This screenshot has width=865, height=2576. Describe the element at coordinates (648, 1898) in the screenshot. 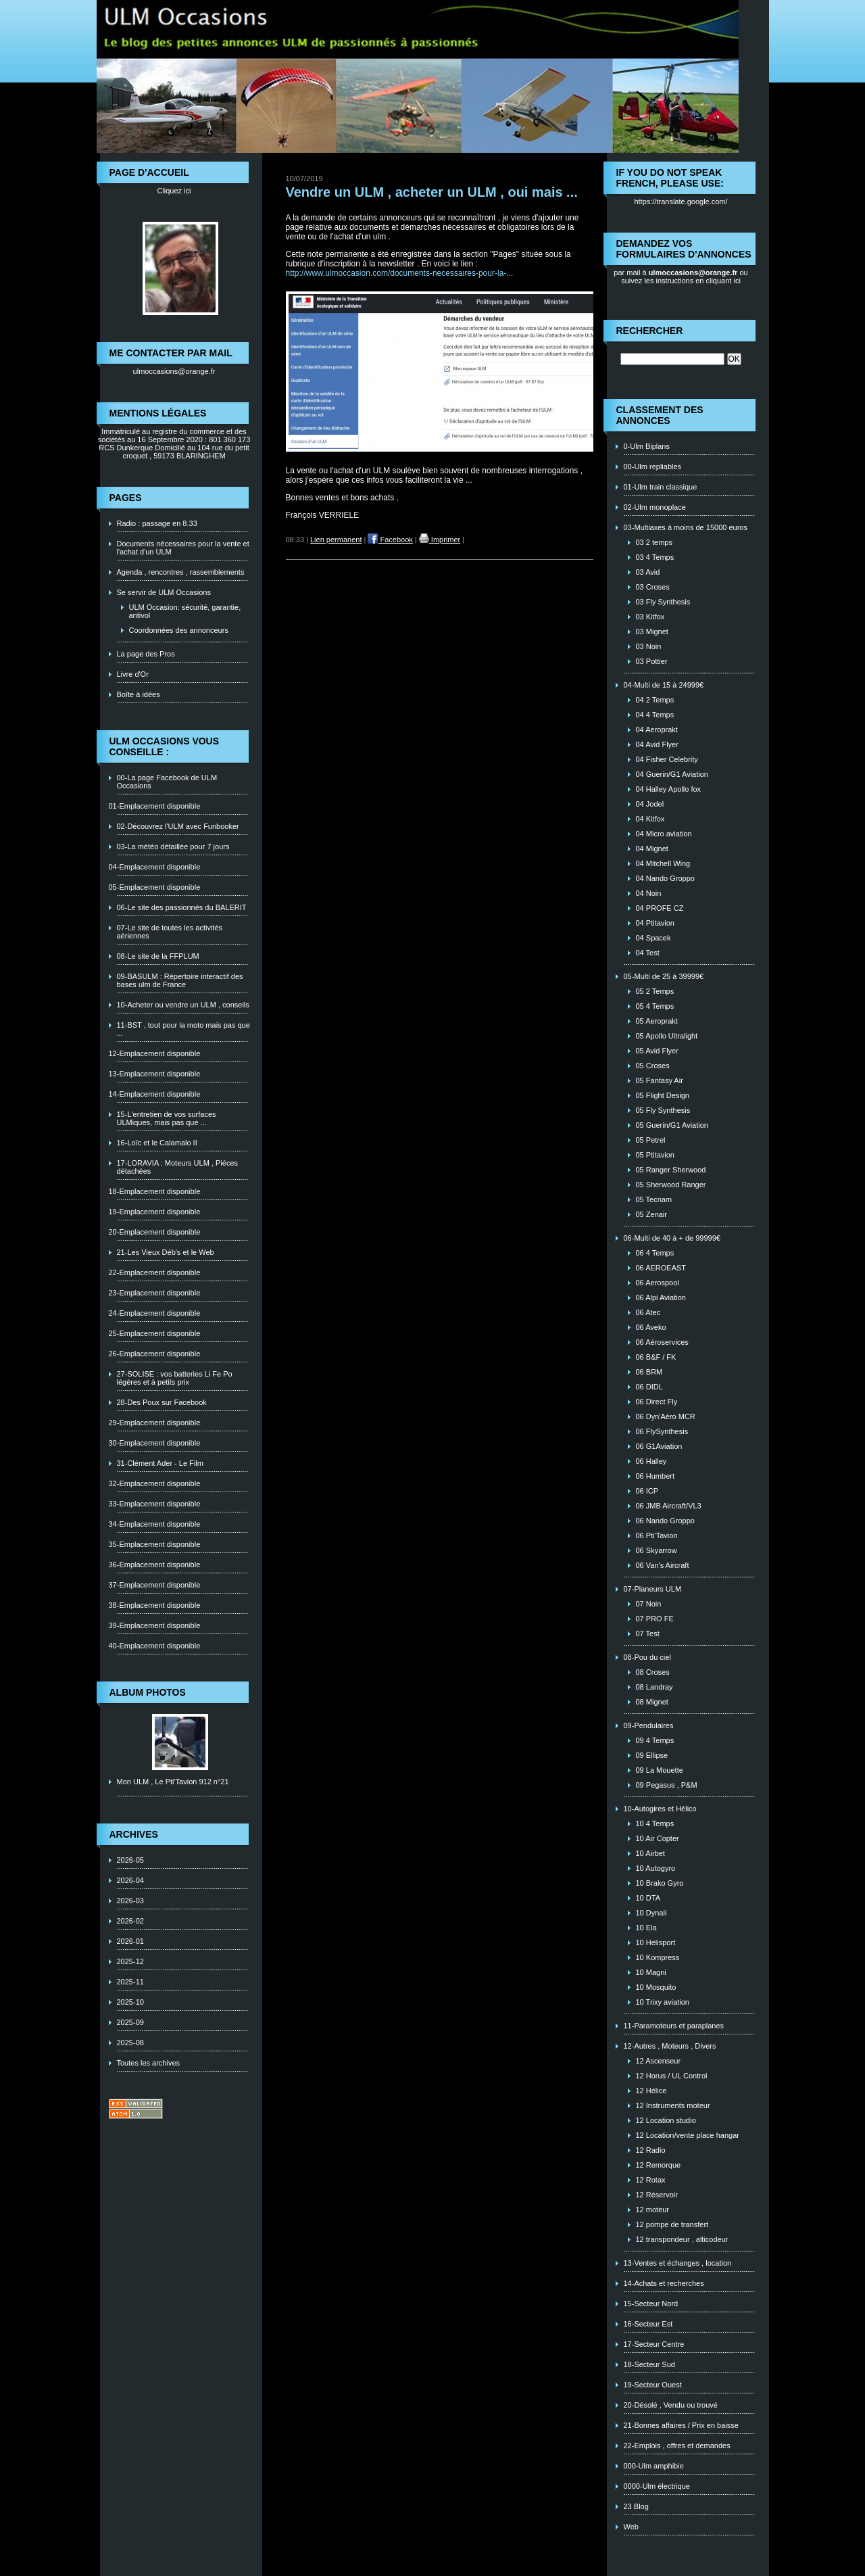

I see `10 DTA` at that location.